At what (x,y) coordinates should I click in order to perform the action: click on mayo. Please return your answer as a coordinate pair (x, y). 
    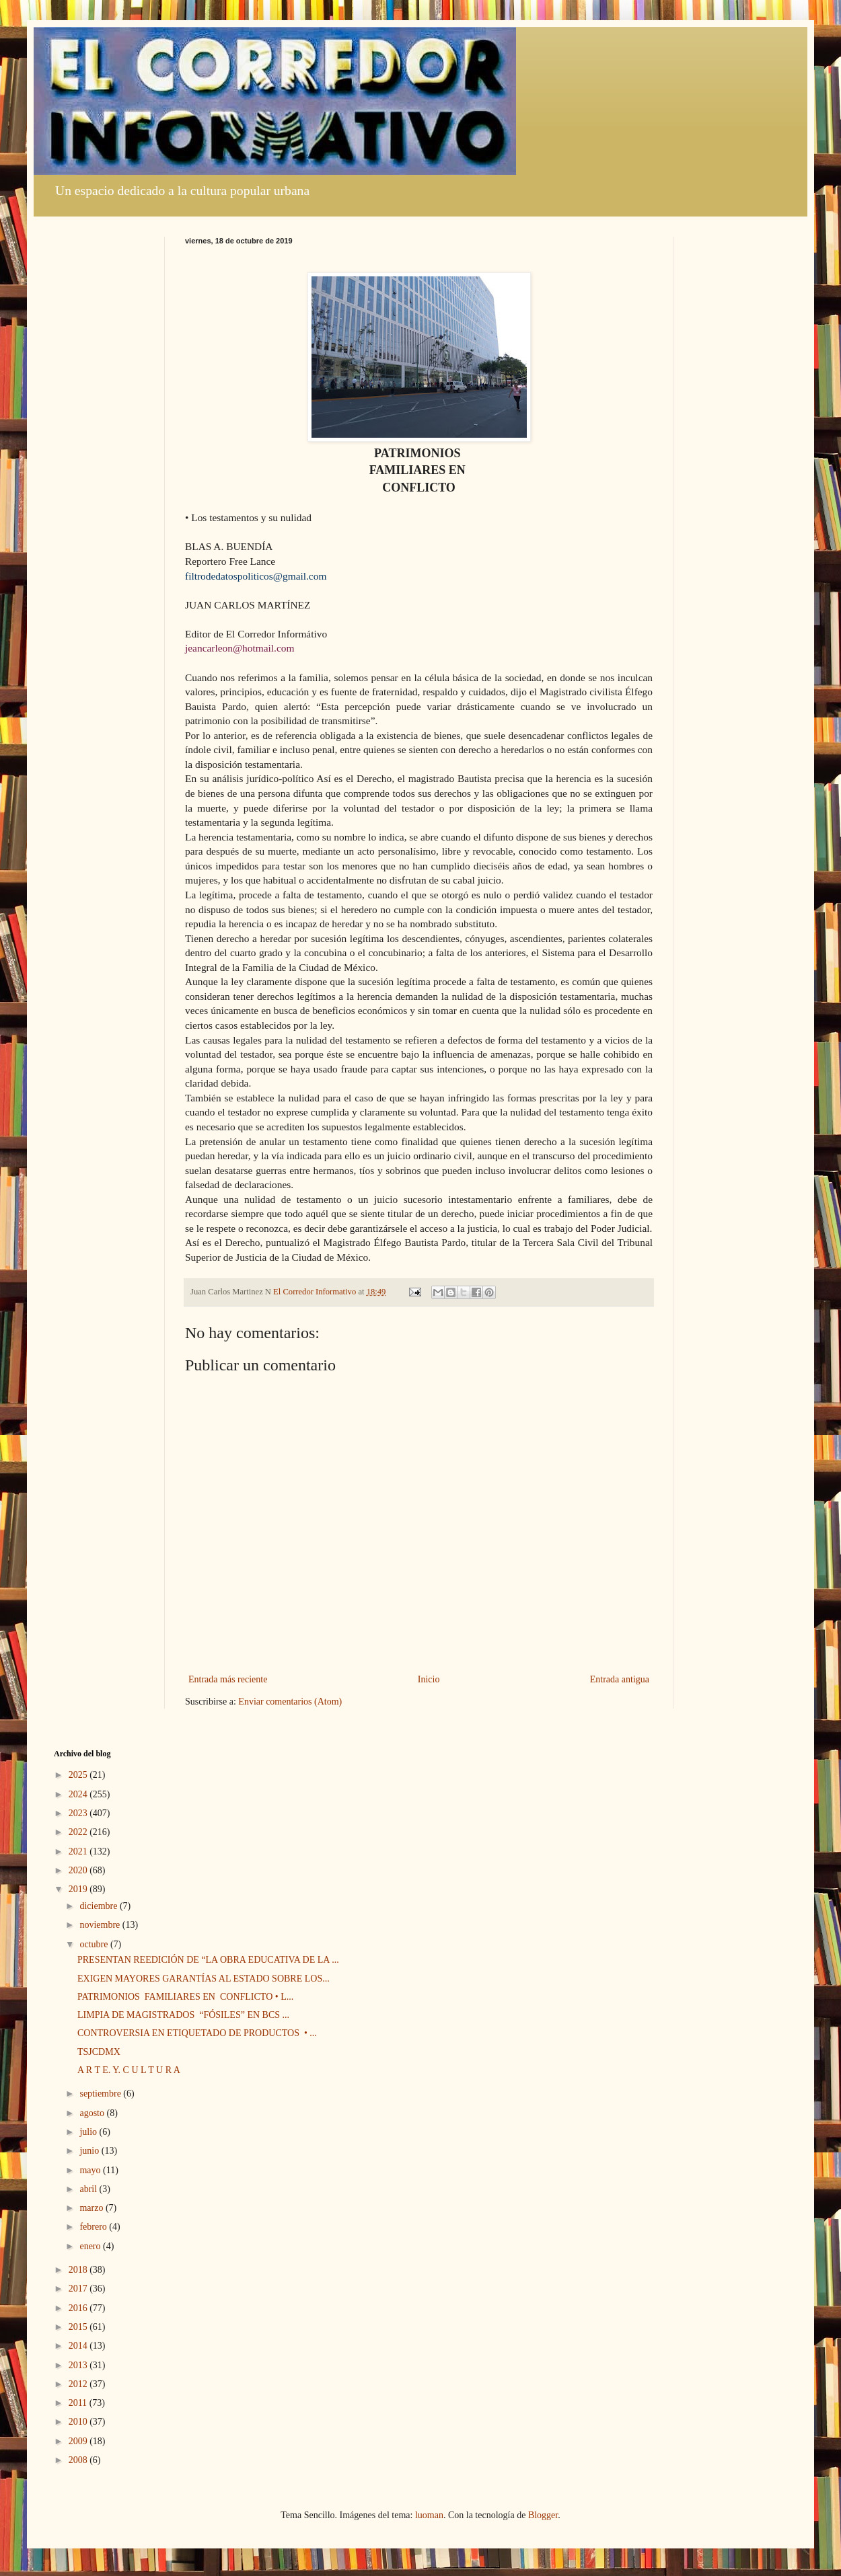
    Looking at the image, I should click on (91, 2170).